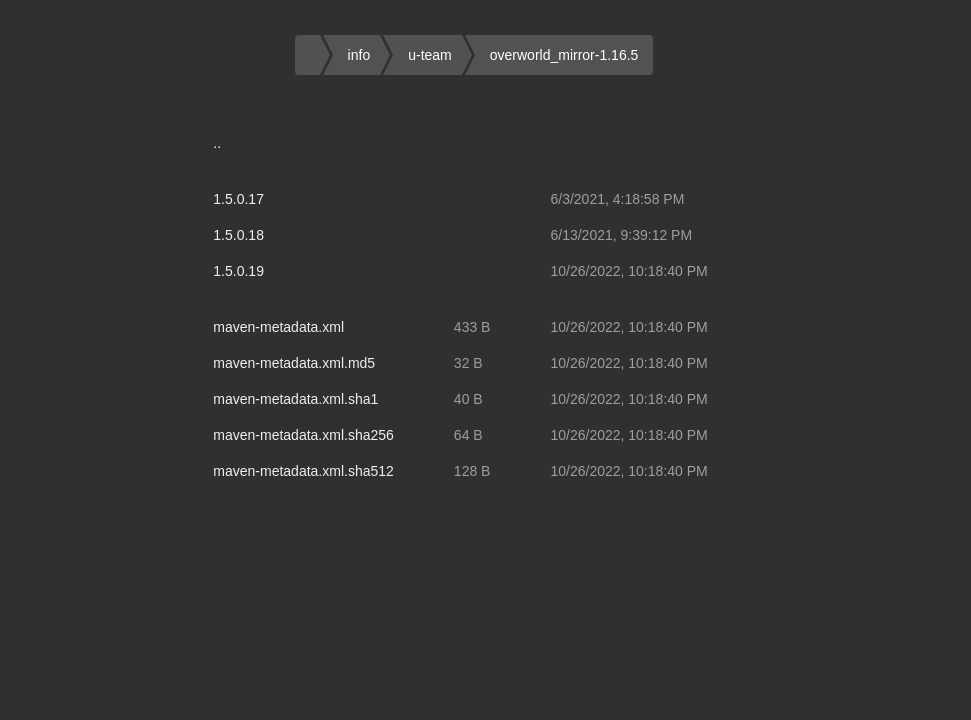  Describe the element at coordinates (295, 399) in the screenshot. I see `maven-metadata.xml.sha1` at that location.